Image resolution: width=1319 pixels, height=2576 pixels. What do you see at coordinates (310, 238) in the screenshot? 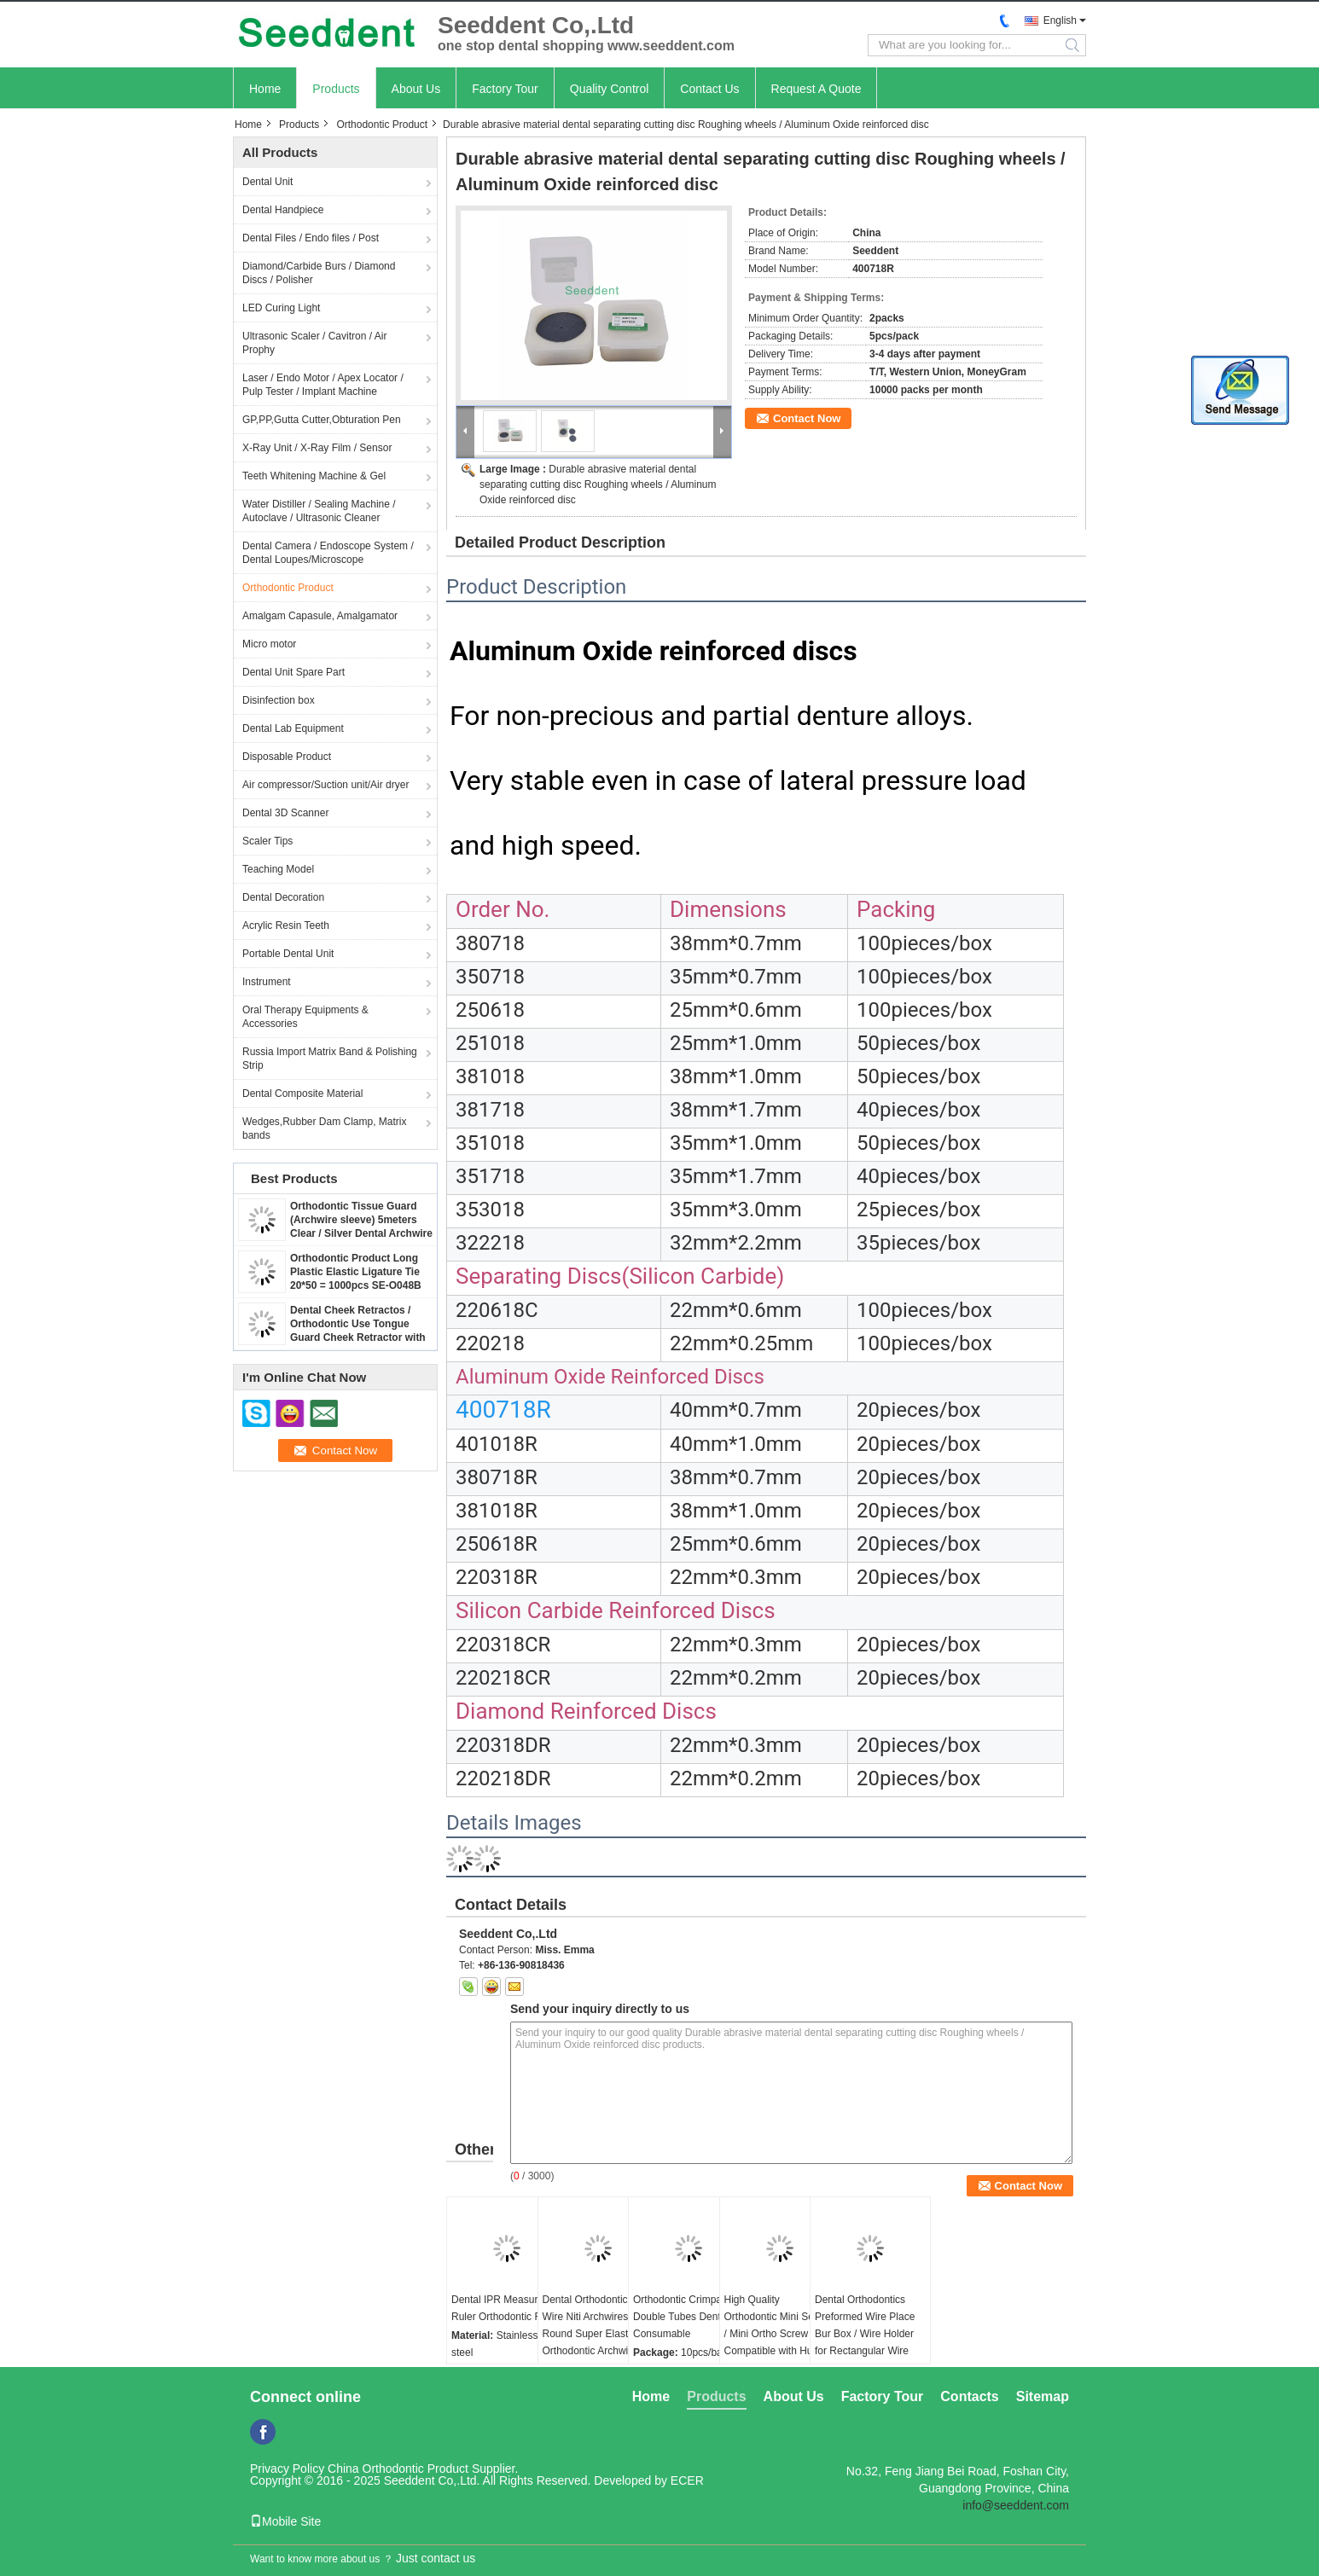
I see `Dental Files / Endo files / Post` at bounding box center [310, 238].